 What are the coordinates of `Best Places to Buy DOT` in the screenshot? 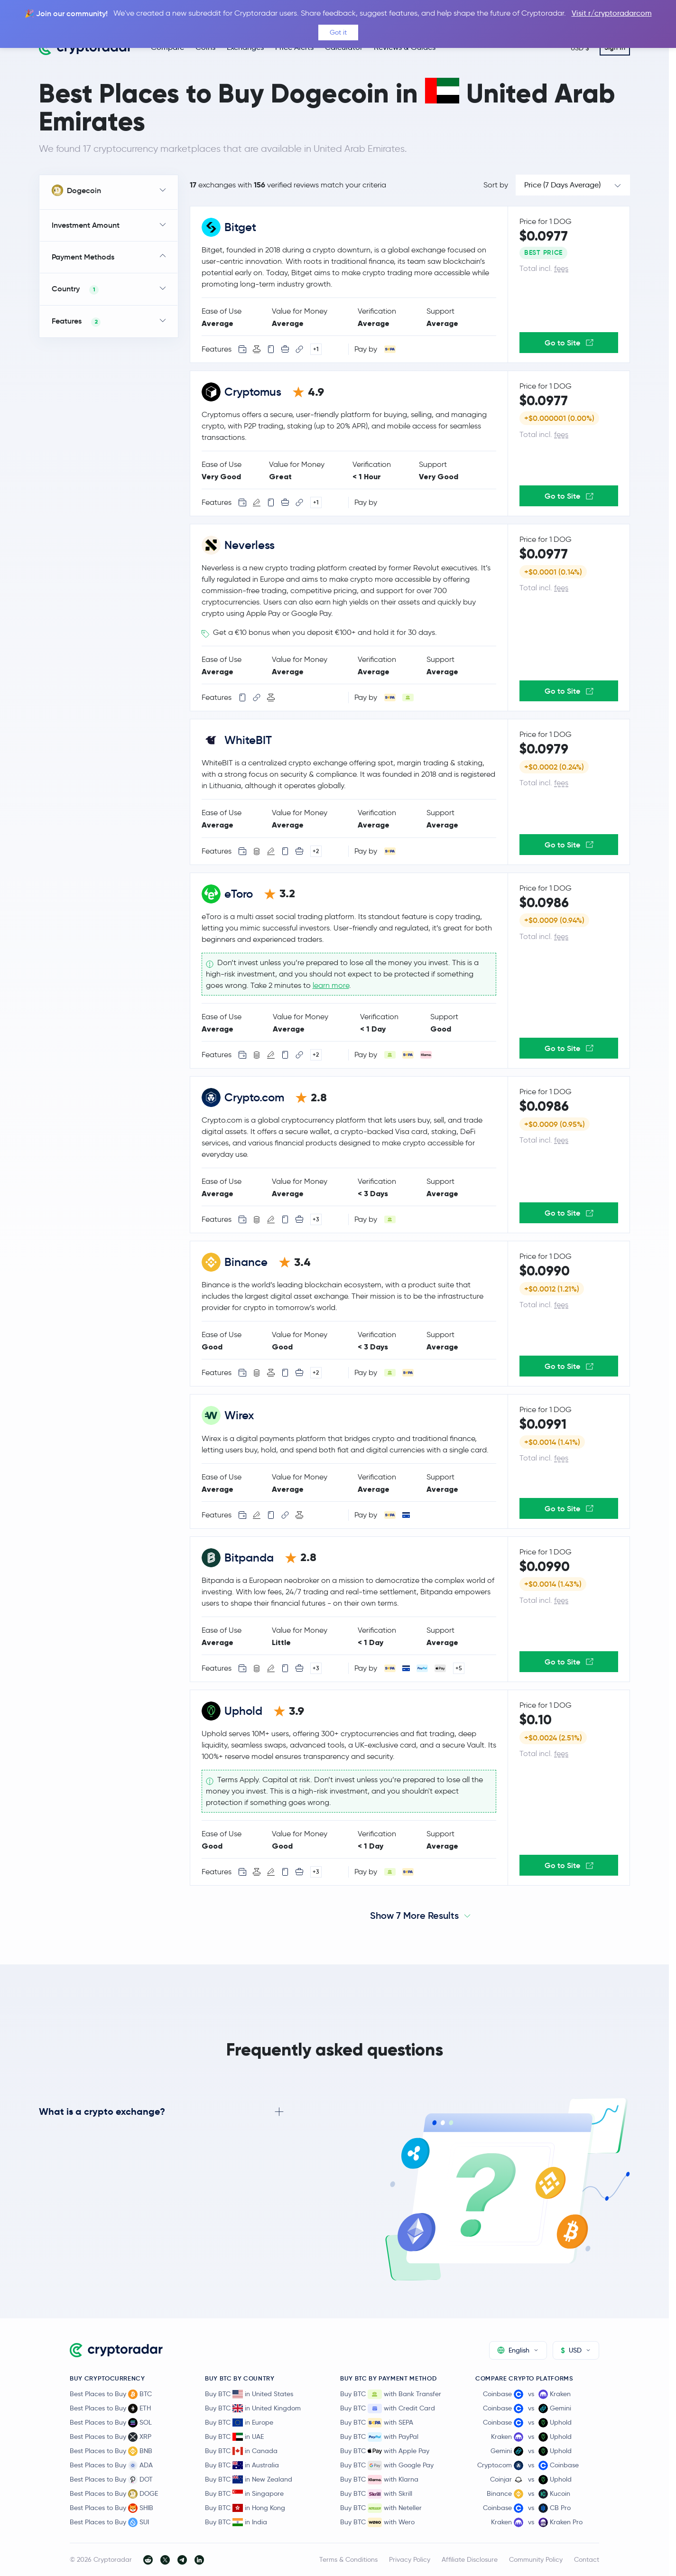 It's located at (111, 2479).